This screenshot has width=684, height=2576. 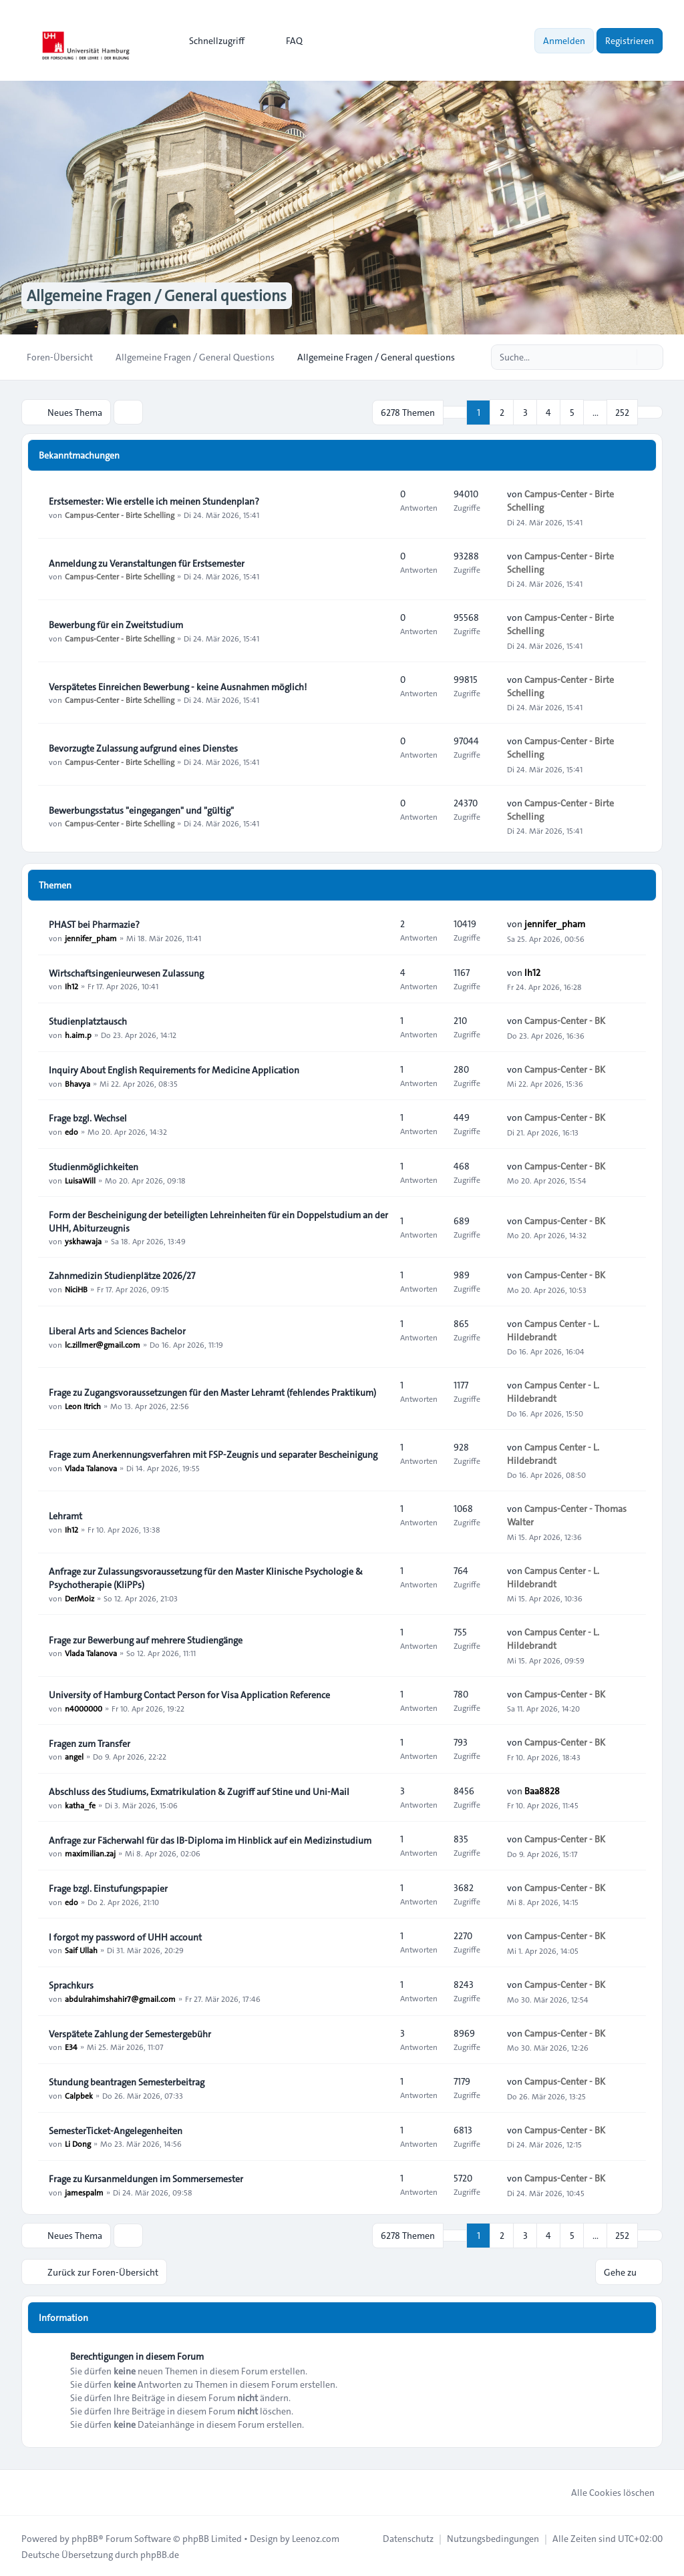 I want to click on Erstsemester: Wie erstelle ich meinen Stundenplan?, so click(x=154, y=500).